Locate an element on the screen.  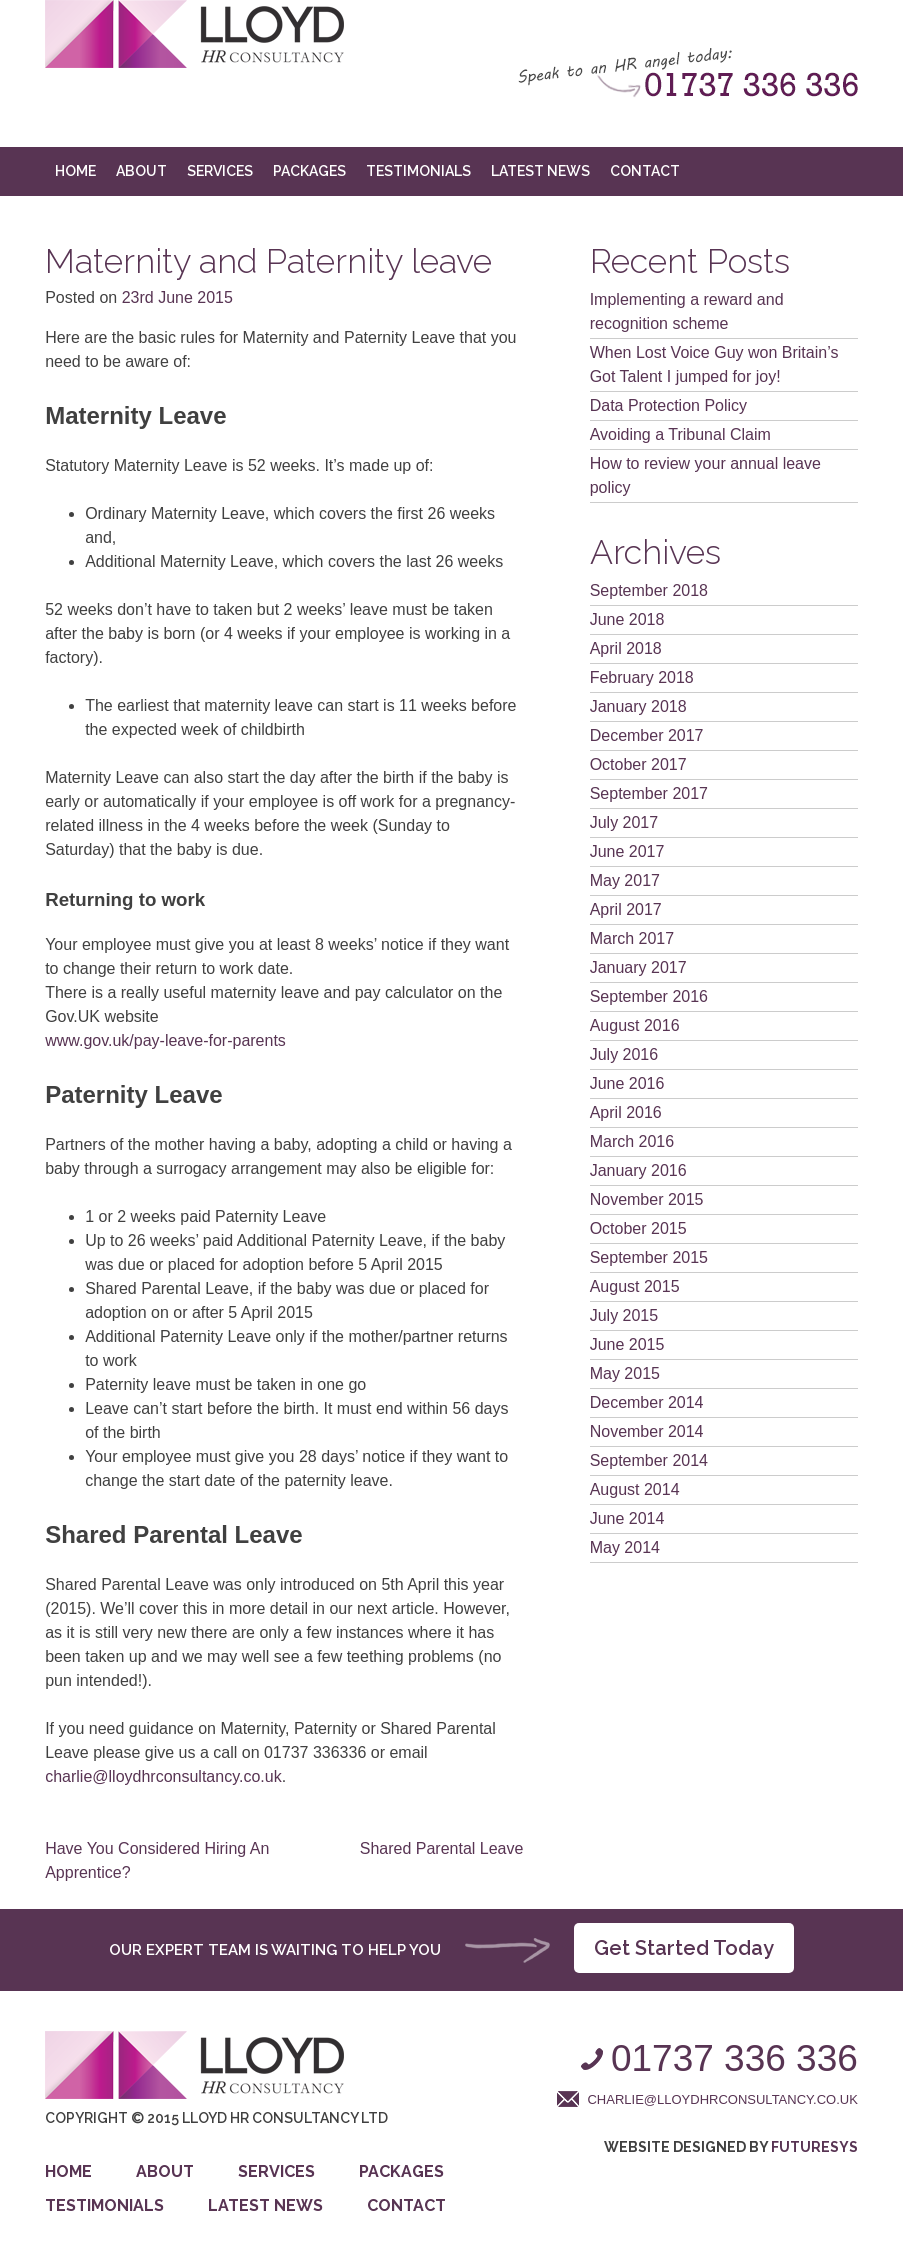
August 2015 is located at coordinates (635, 1286).